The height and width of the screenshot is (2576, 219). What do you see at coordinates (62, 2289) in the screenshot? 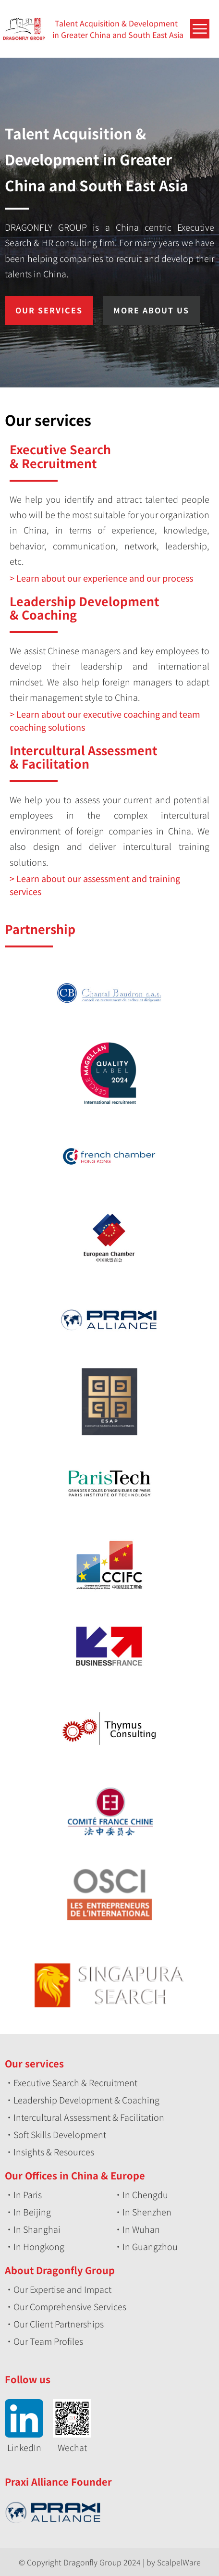
I see `Our Expertise and Impact` at bounding box center [62, 2289].